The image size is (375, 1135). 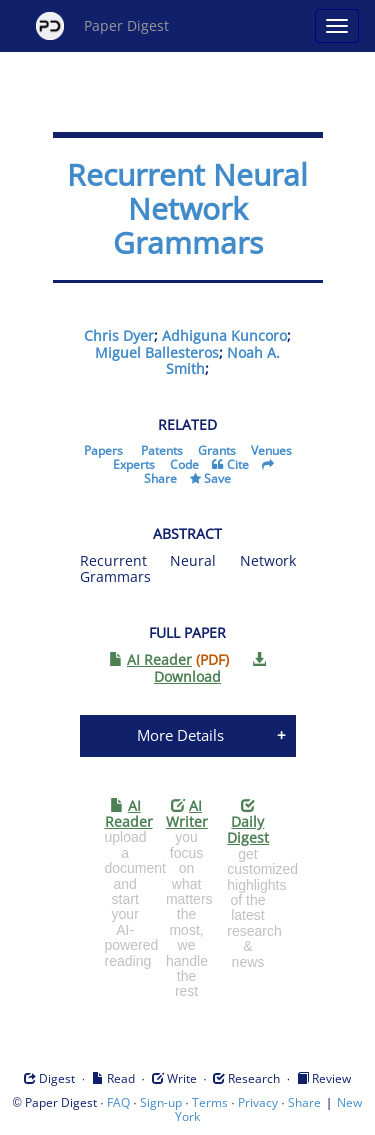 What do you see at coordinates (161, 1102) in the screenshot?
I see `Sign-up` at bounding box center [161, 1102].